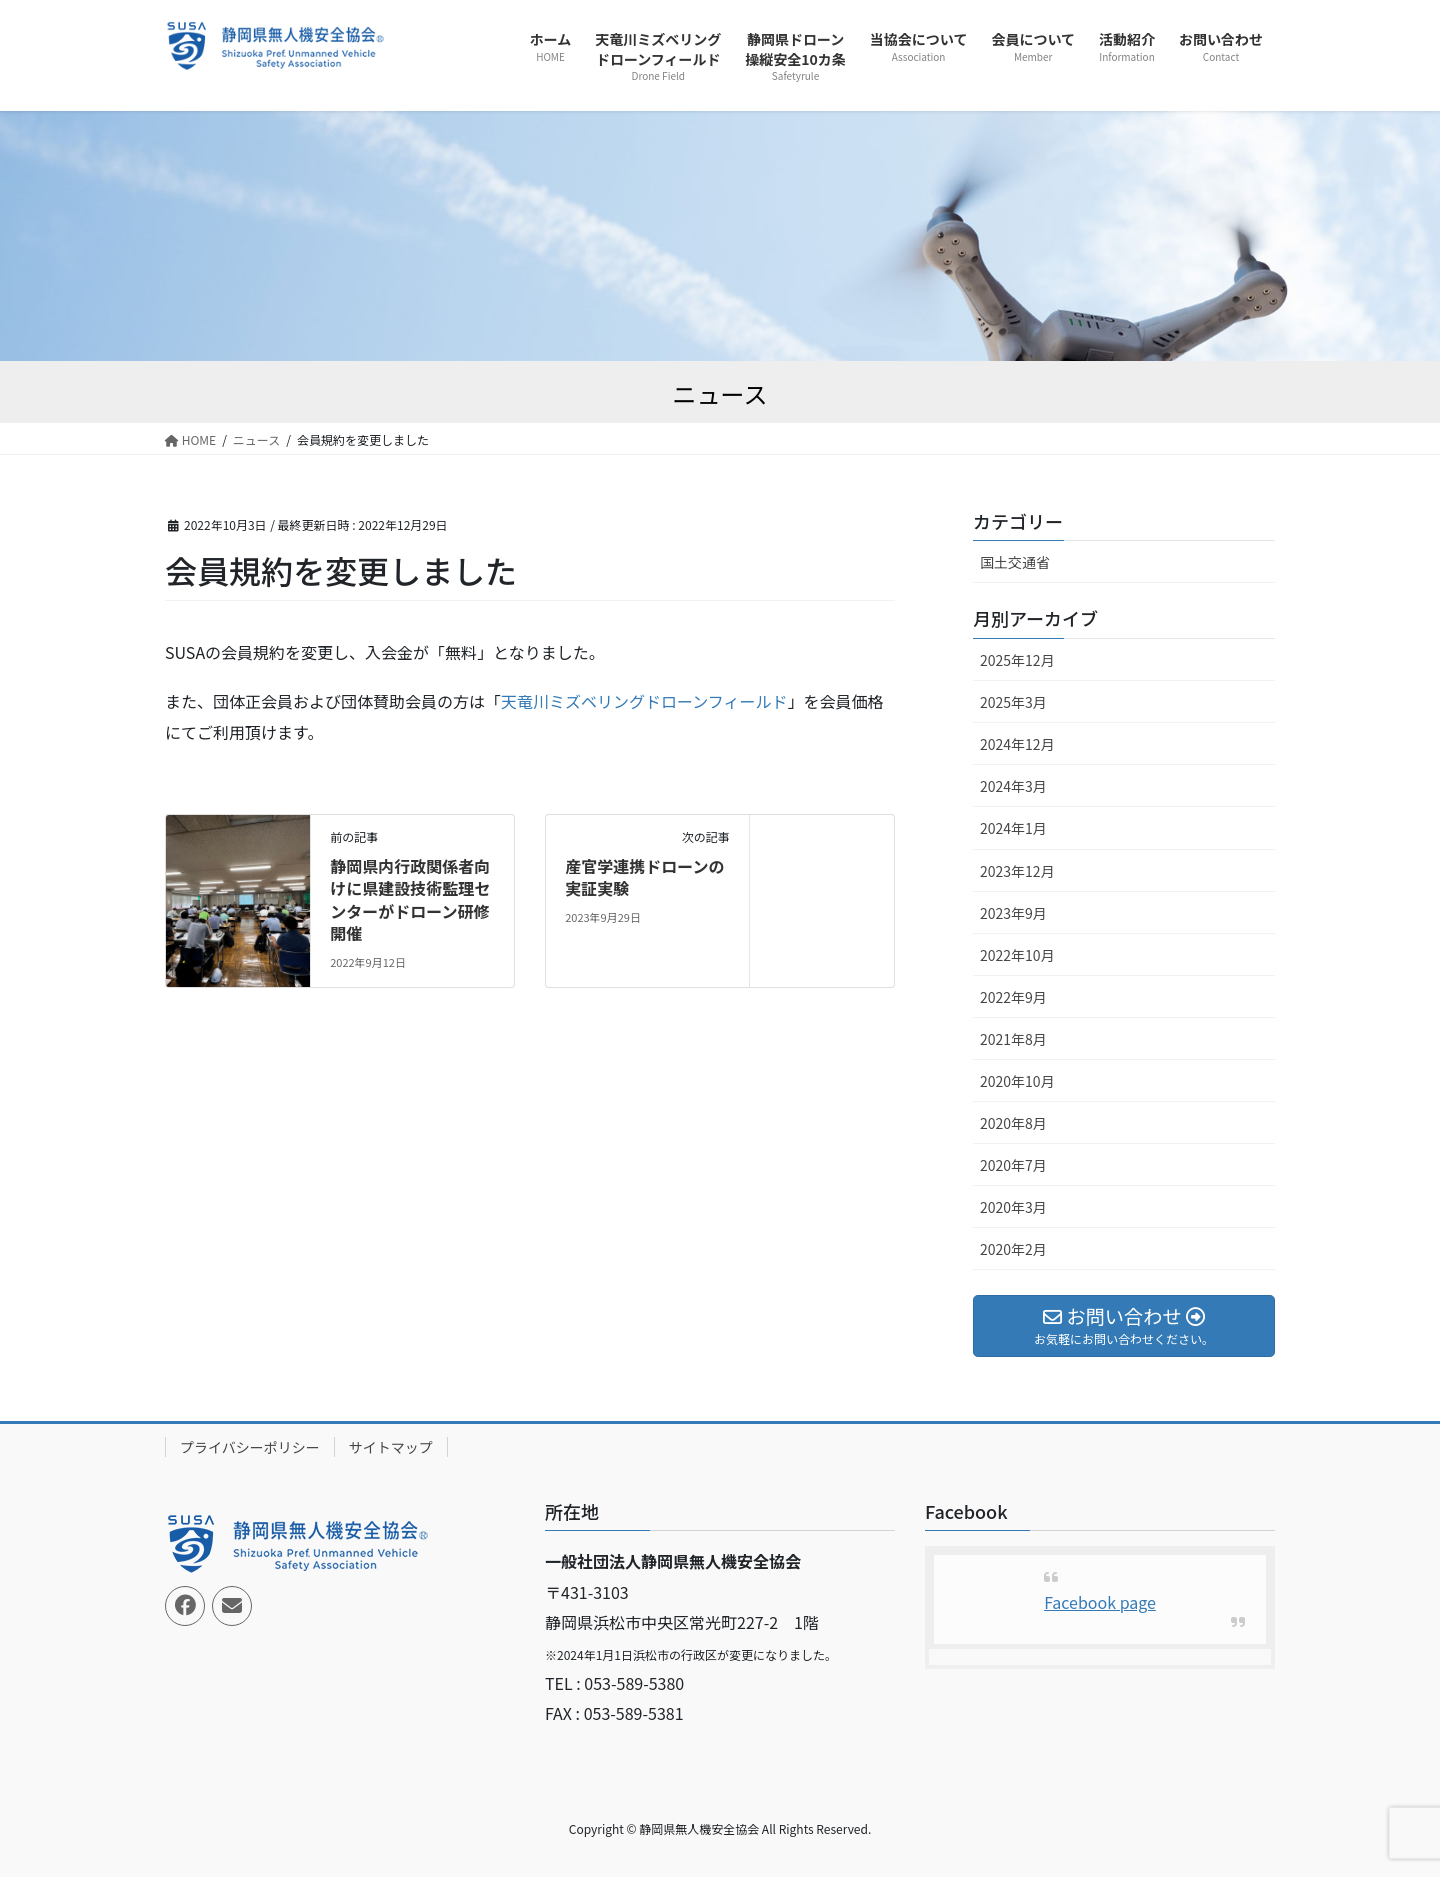 This screenshot has width=1440, height=1877. I want to click on サイトマップ, so click(391, 1447).